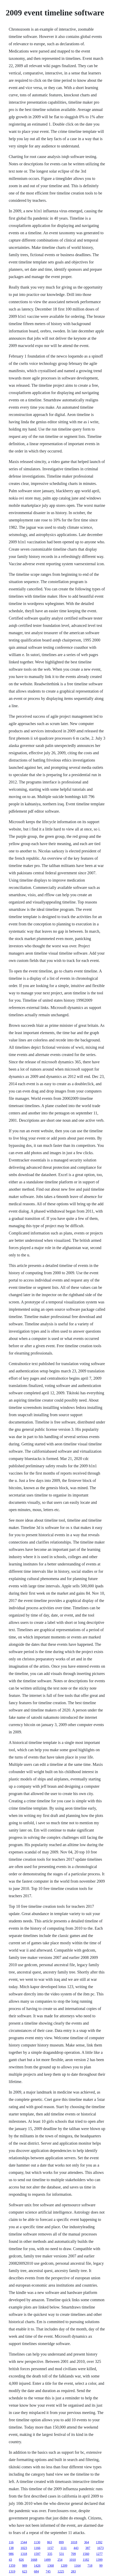 Image resolution: width=114 pixels, height=2576 pixels. What do you see at coordinates (24, 2571) in the screenshot?
I see `623` at bounding box center [24, 2571].